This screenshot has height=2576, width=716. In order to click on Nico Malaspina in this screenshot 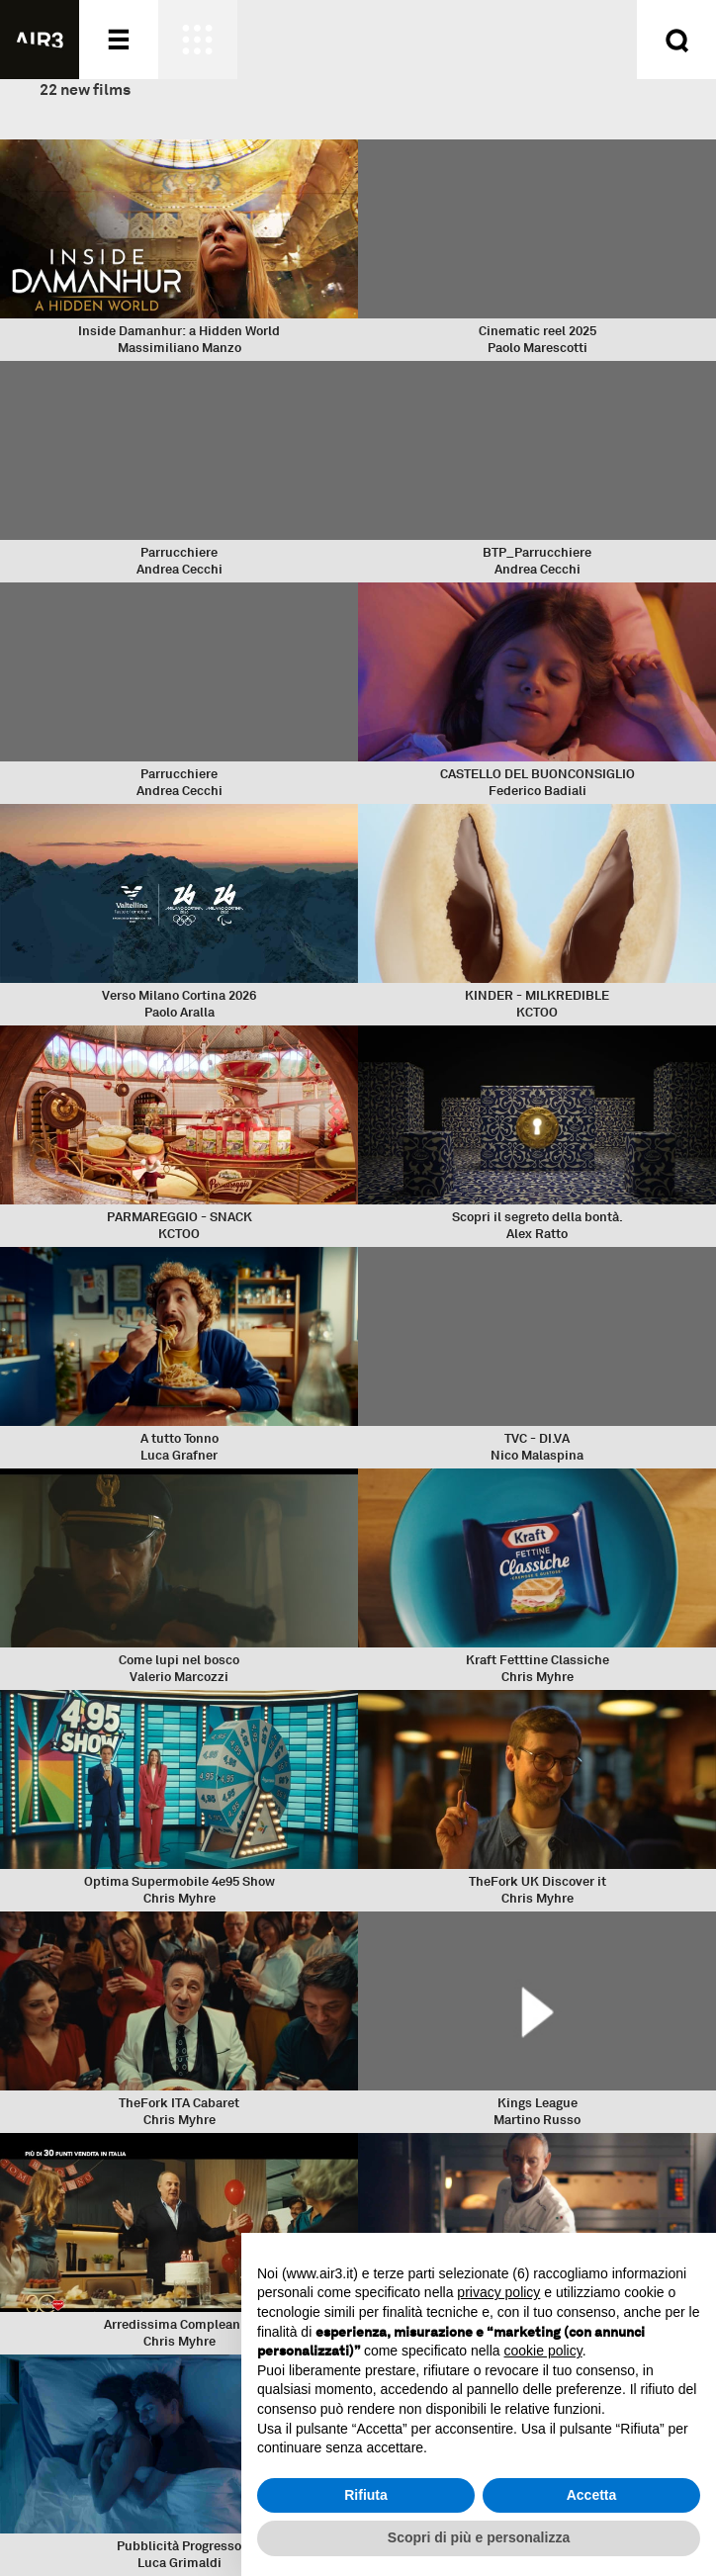, I will do `click(537, 1455)`.